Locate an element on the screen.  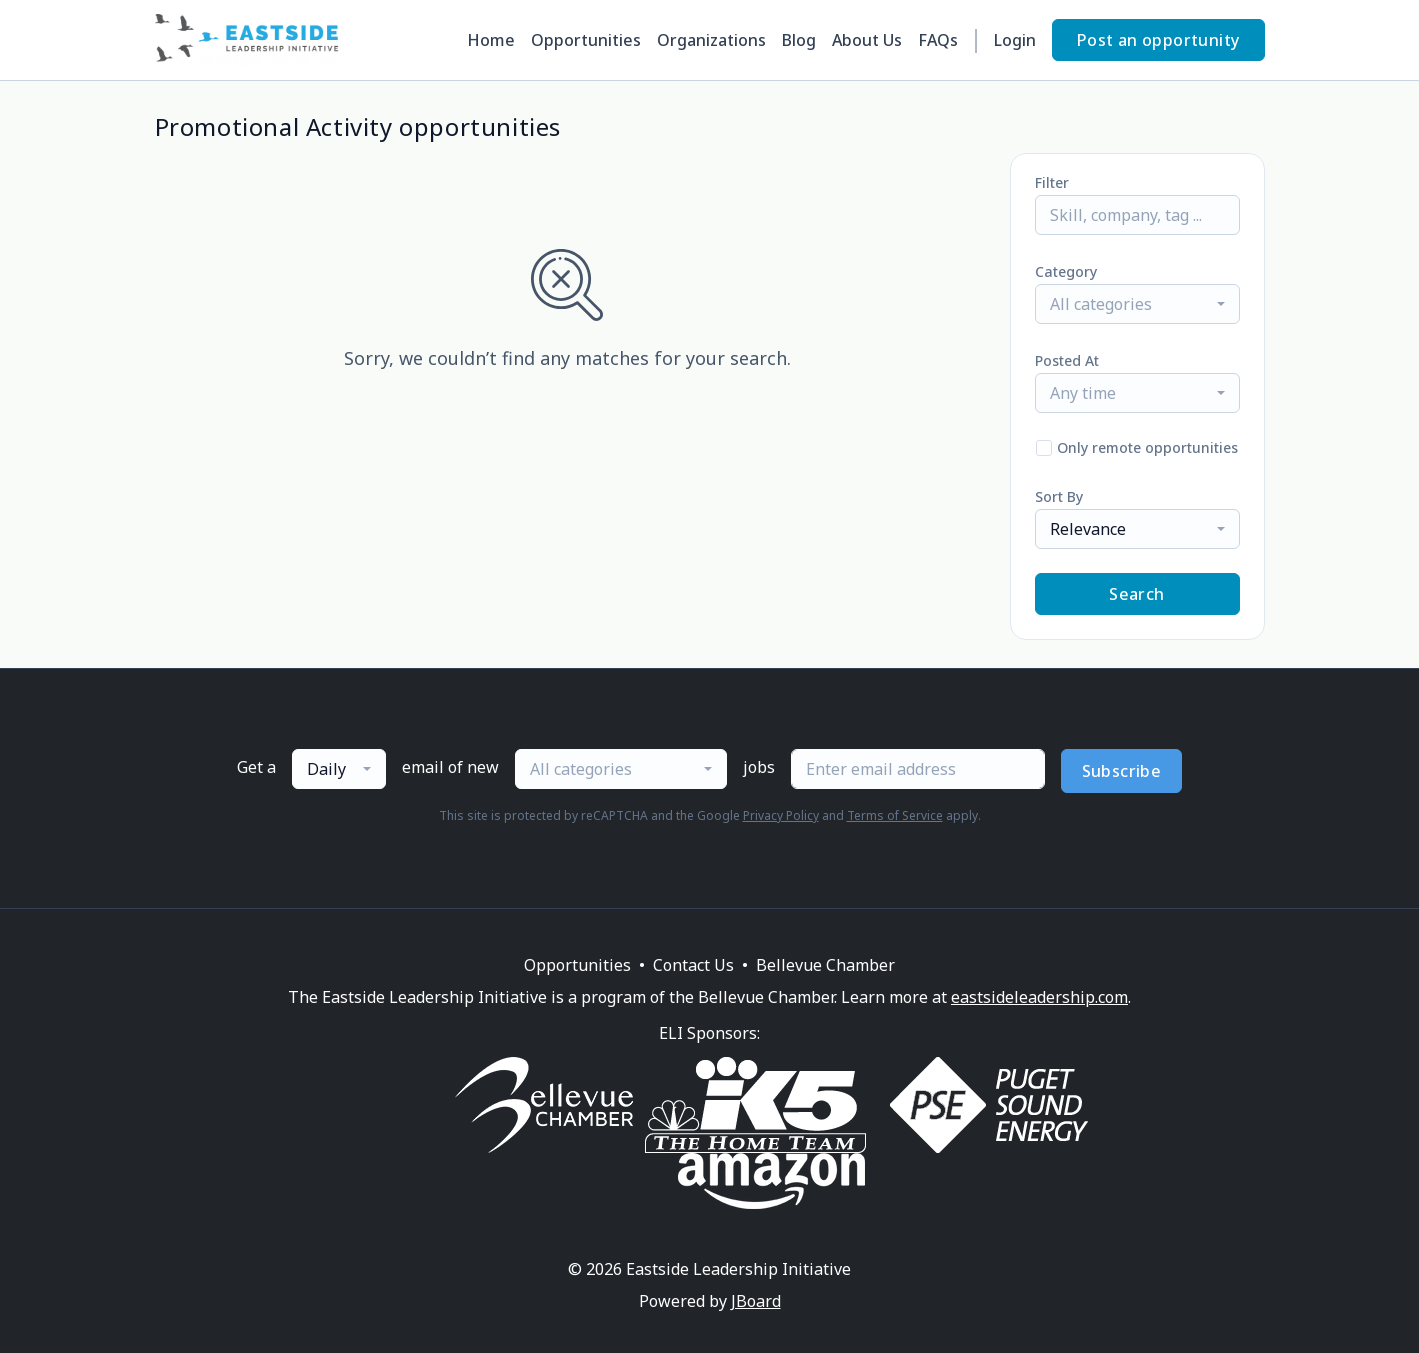
Post an opportunity is located at coordinates (1158, 40).